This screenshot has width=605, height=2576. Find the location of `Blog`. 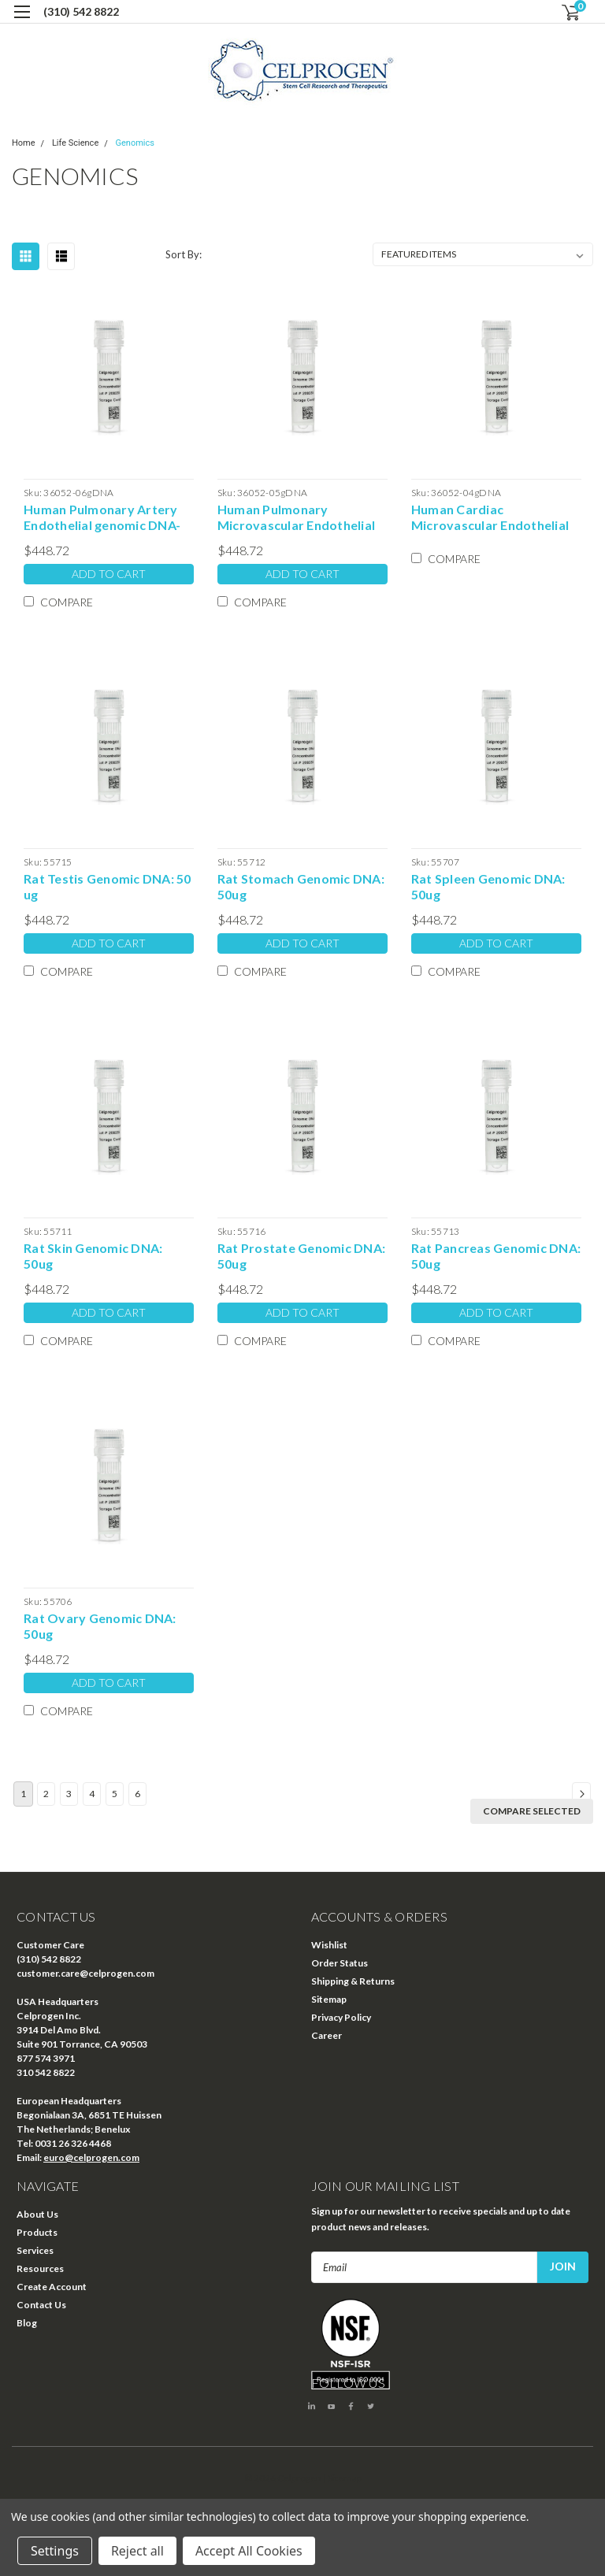

Blog is located at coordinates (27, 2323).